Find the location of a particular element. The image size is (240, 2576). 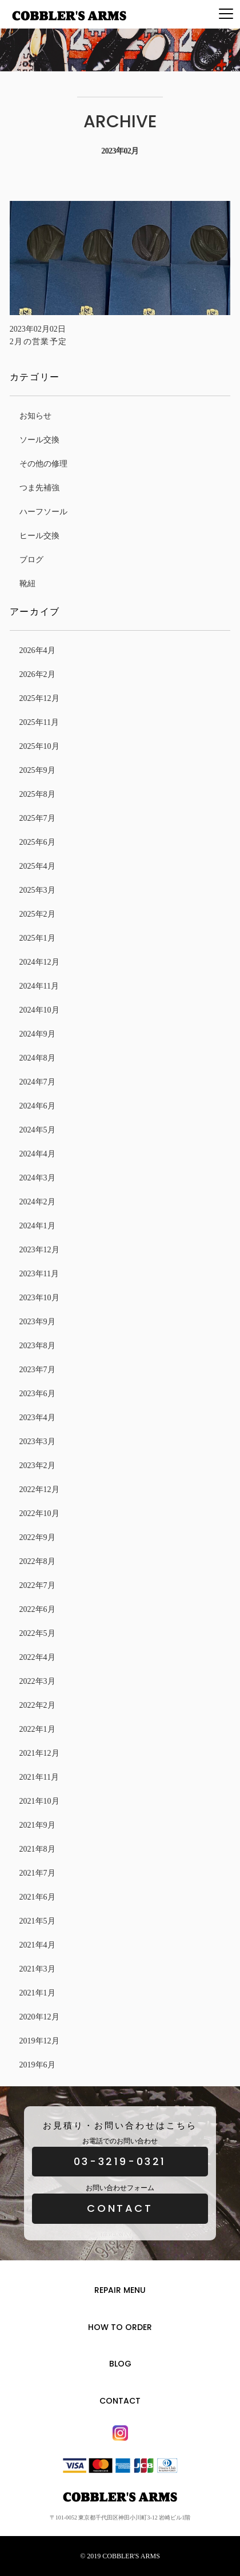

2021年12月 is located at coordinates (39, 1753).